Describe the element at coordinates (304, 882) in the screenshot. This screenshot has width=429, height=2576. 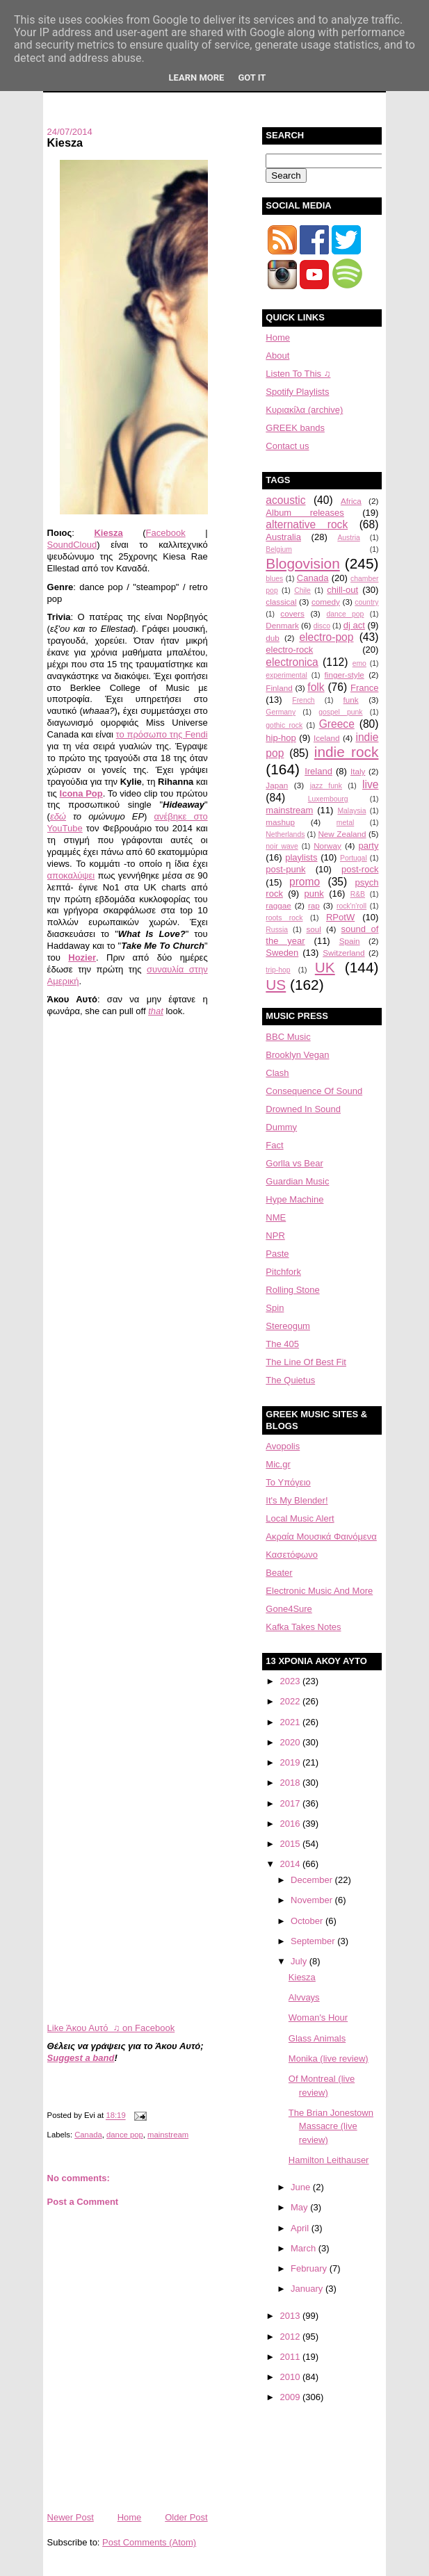
I see `promo` at that location.